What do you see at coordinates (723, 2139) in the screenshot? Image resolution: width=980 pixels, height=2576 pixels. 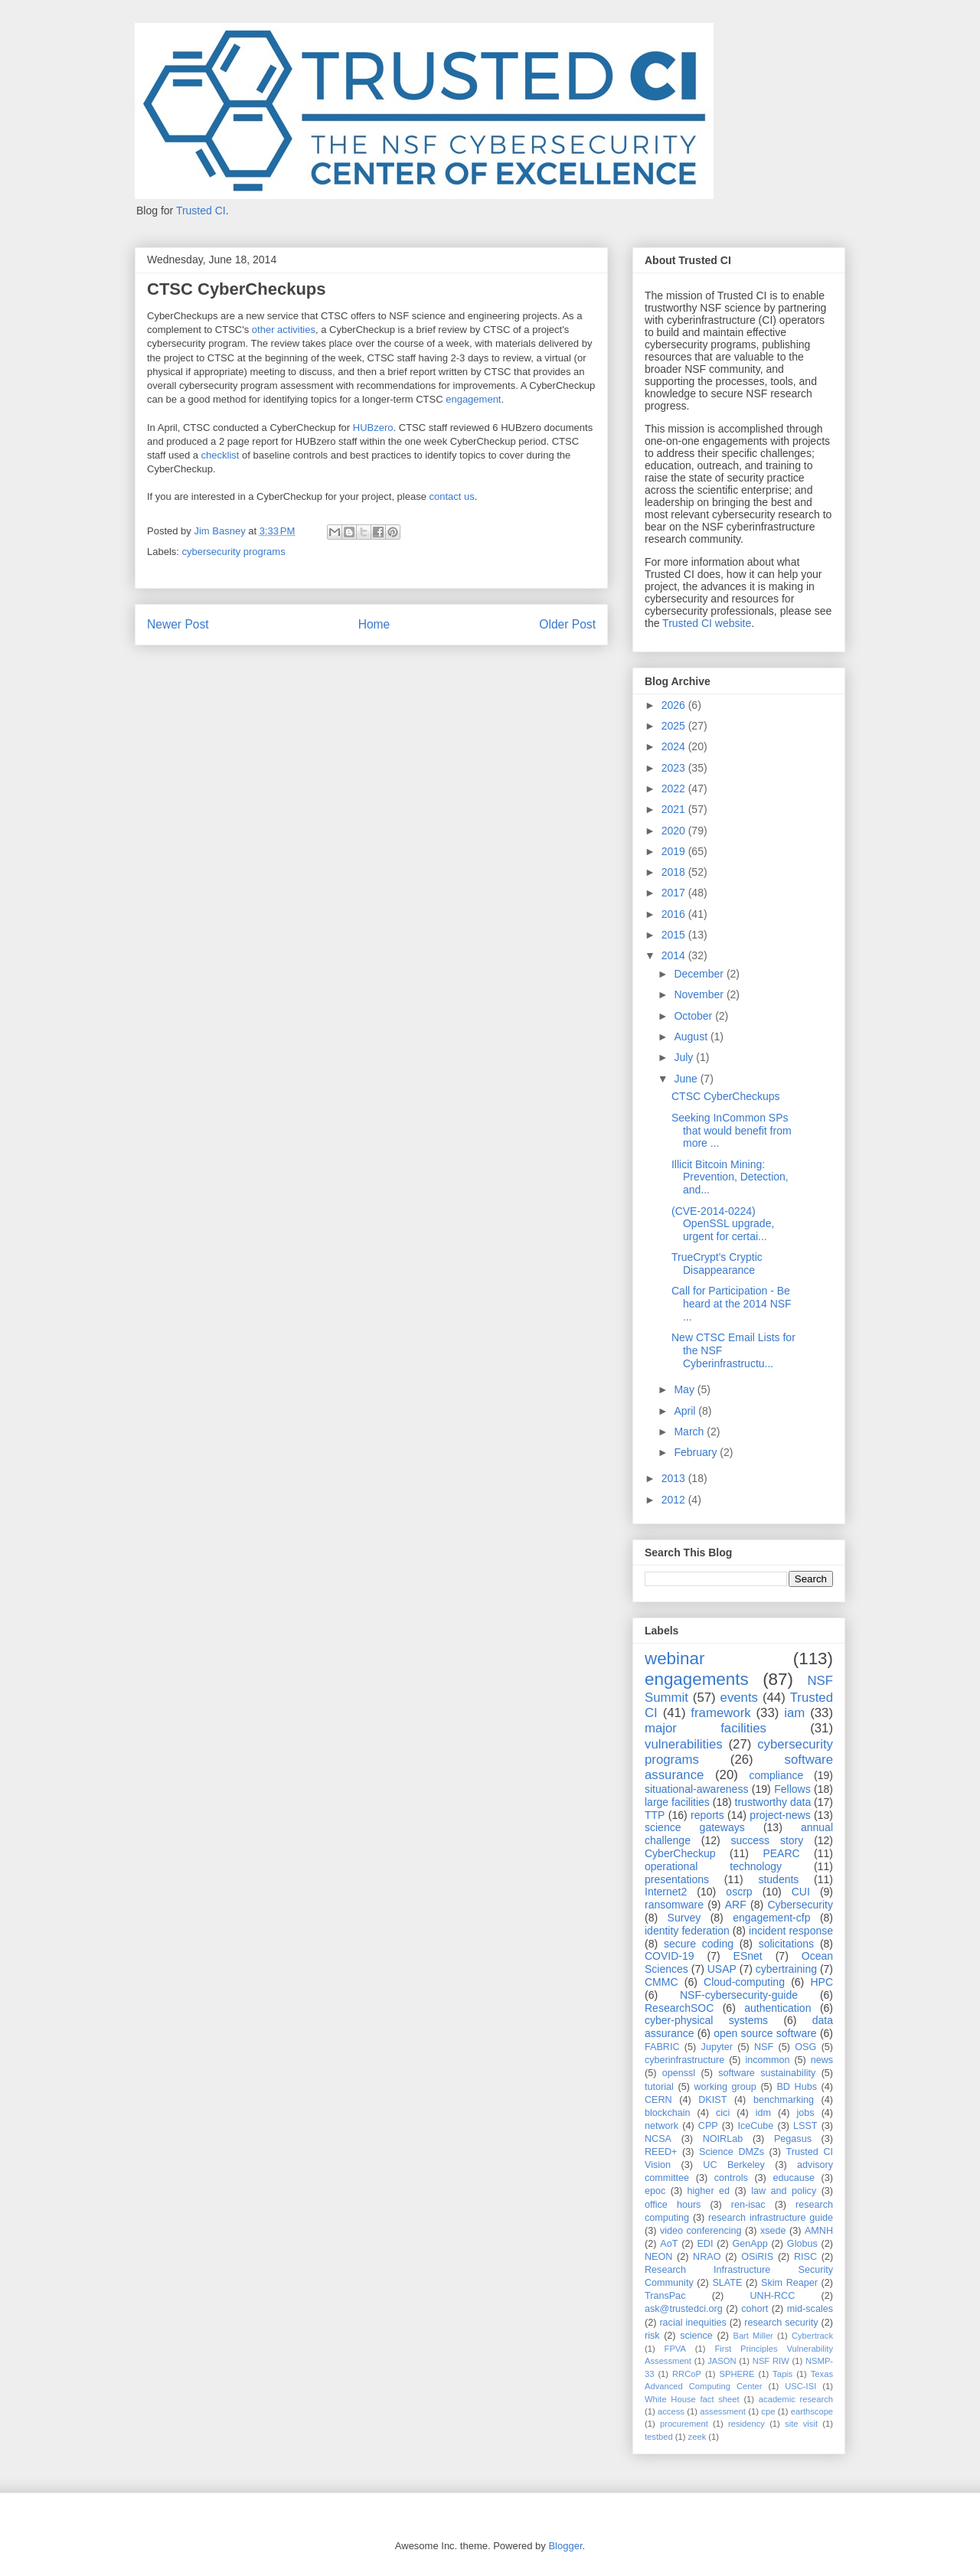 I see `NOIRLab` at bounding box center [723, 2139].